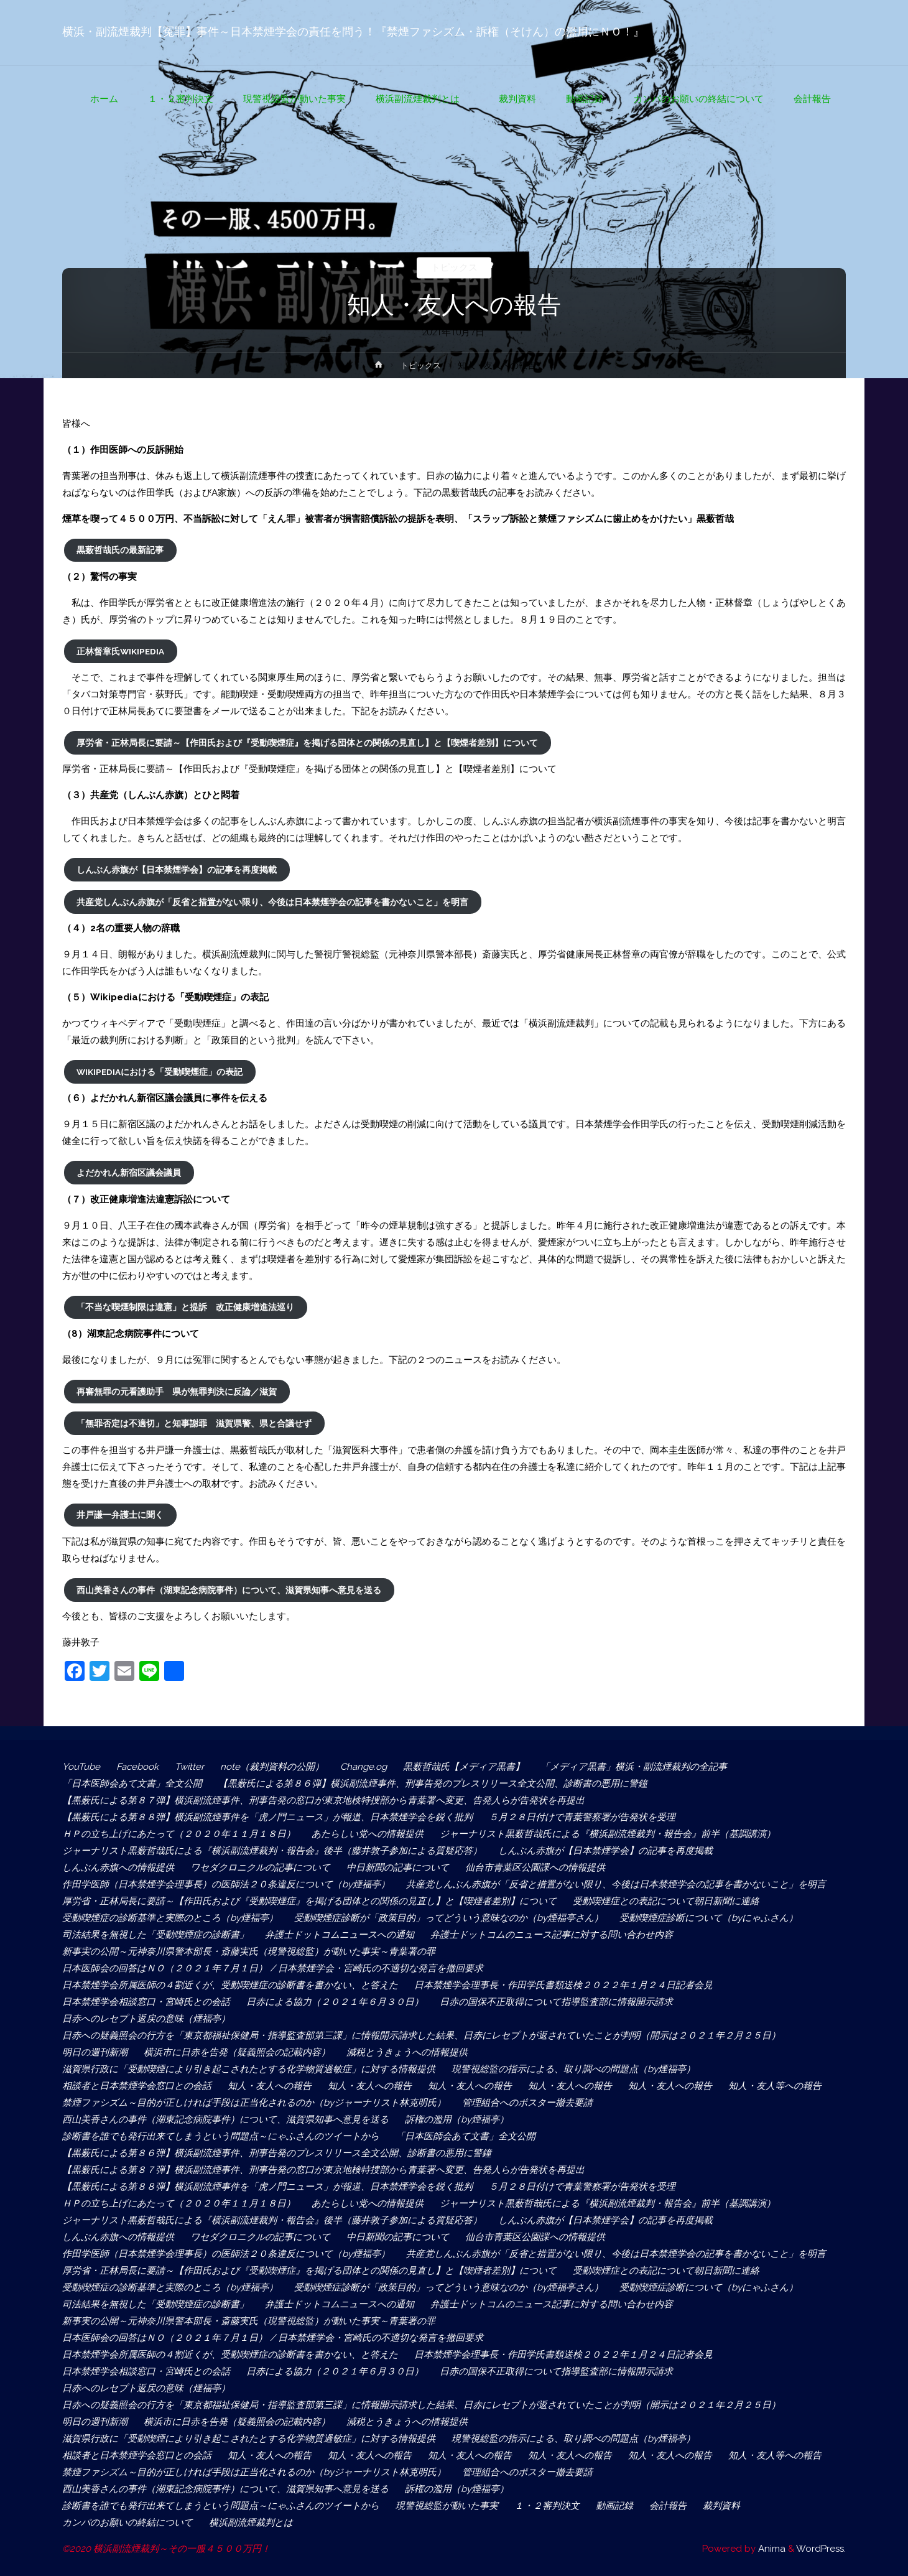  I want to click on 正林督章氏Wikipedia, so click(120, 651).